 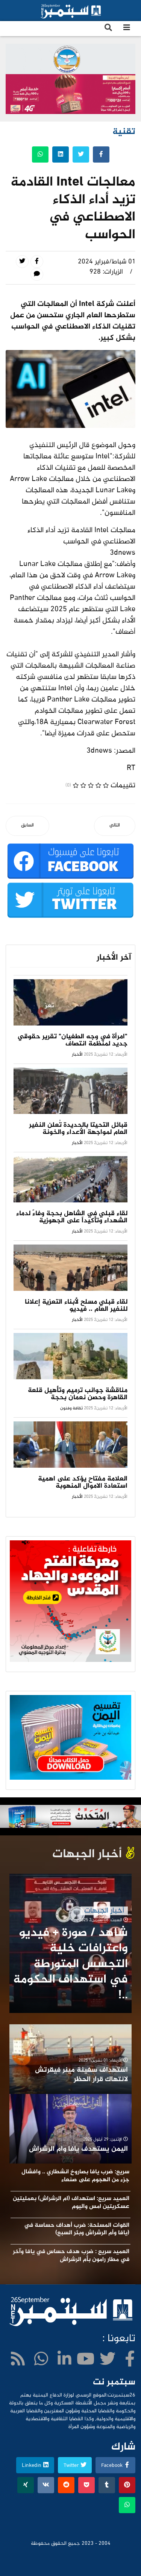 I want to click on الأخبار, so click(x=77, y=1054).